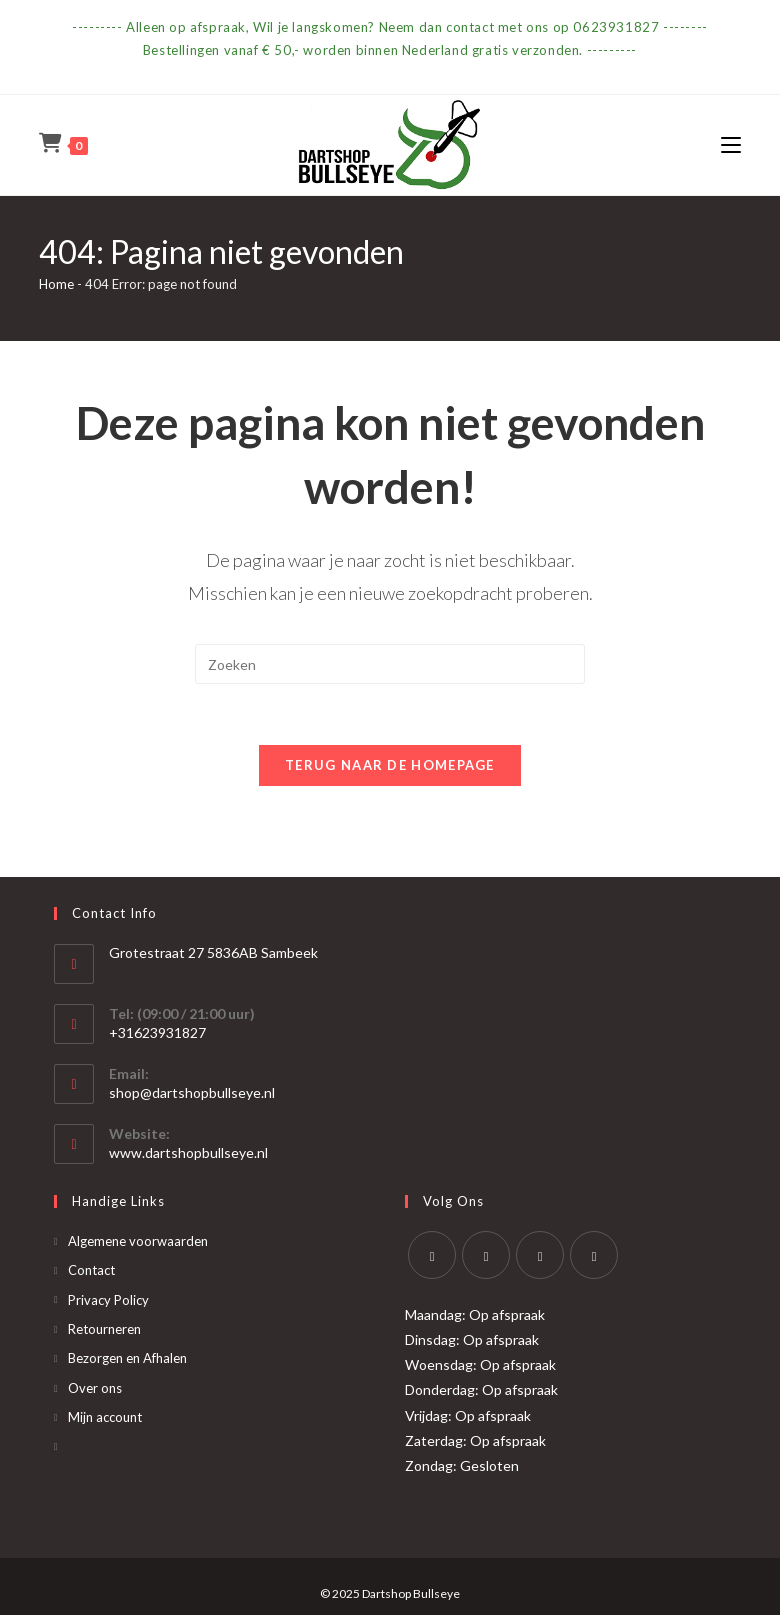 The height and width of the screenshot is (1615, 780). What do you see at coordinates (105, 1417) in the screenshot?
I see `Mijn account` at bounding box center [105, 1417].